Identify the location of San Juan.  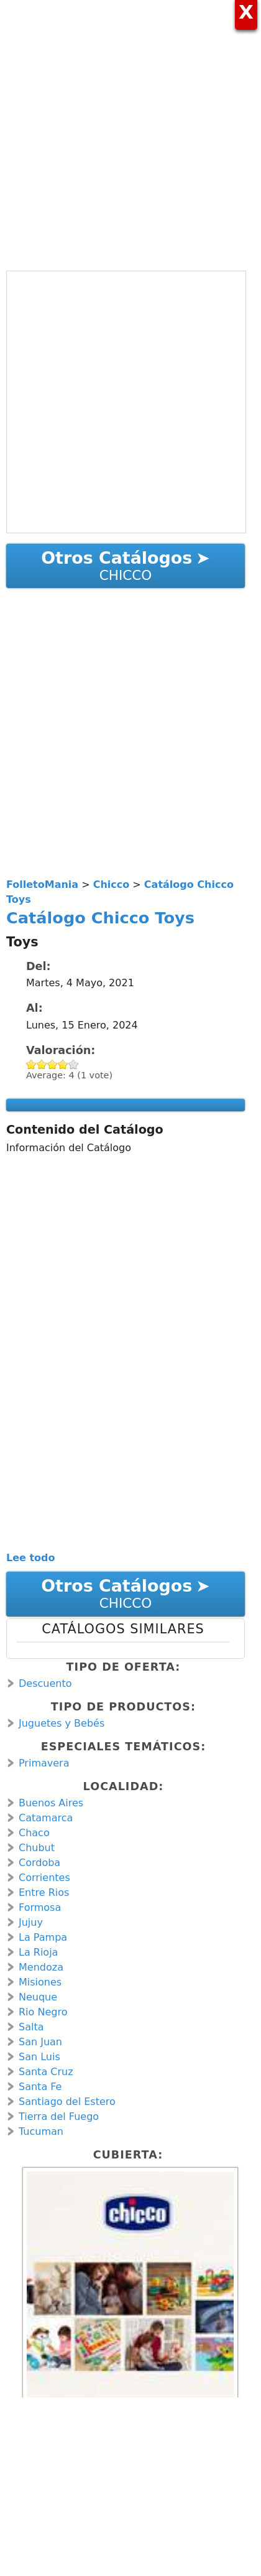
(40, 2042).